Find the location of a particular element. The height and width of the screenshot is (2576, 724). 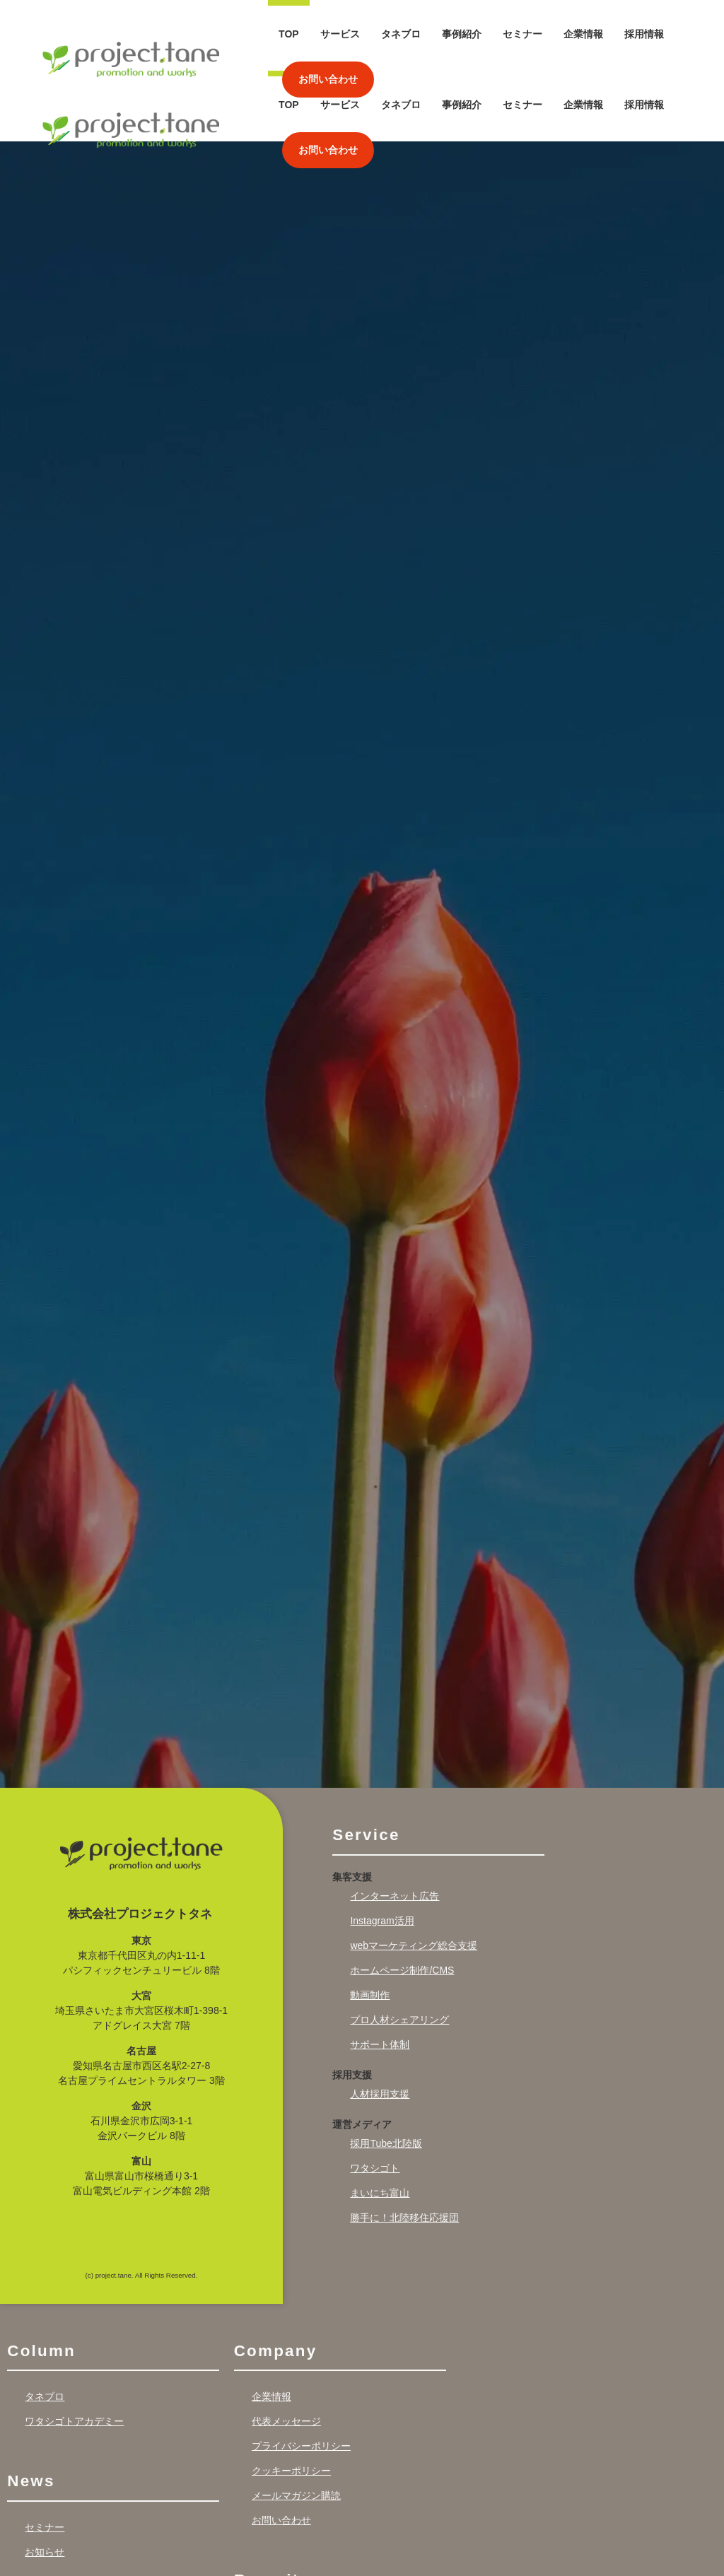

ホームページ制作/CMS is located at coordinates (402, 1899).